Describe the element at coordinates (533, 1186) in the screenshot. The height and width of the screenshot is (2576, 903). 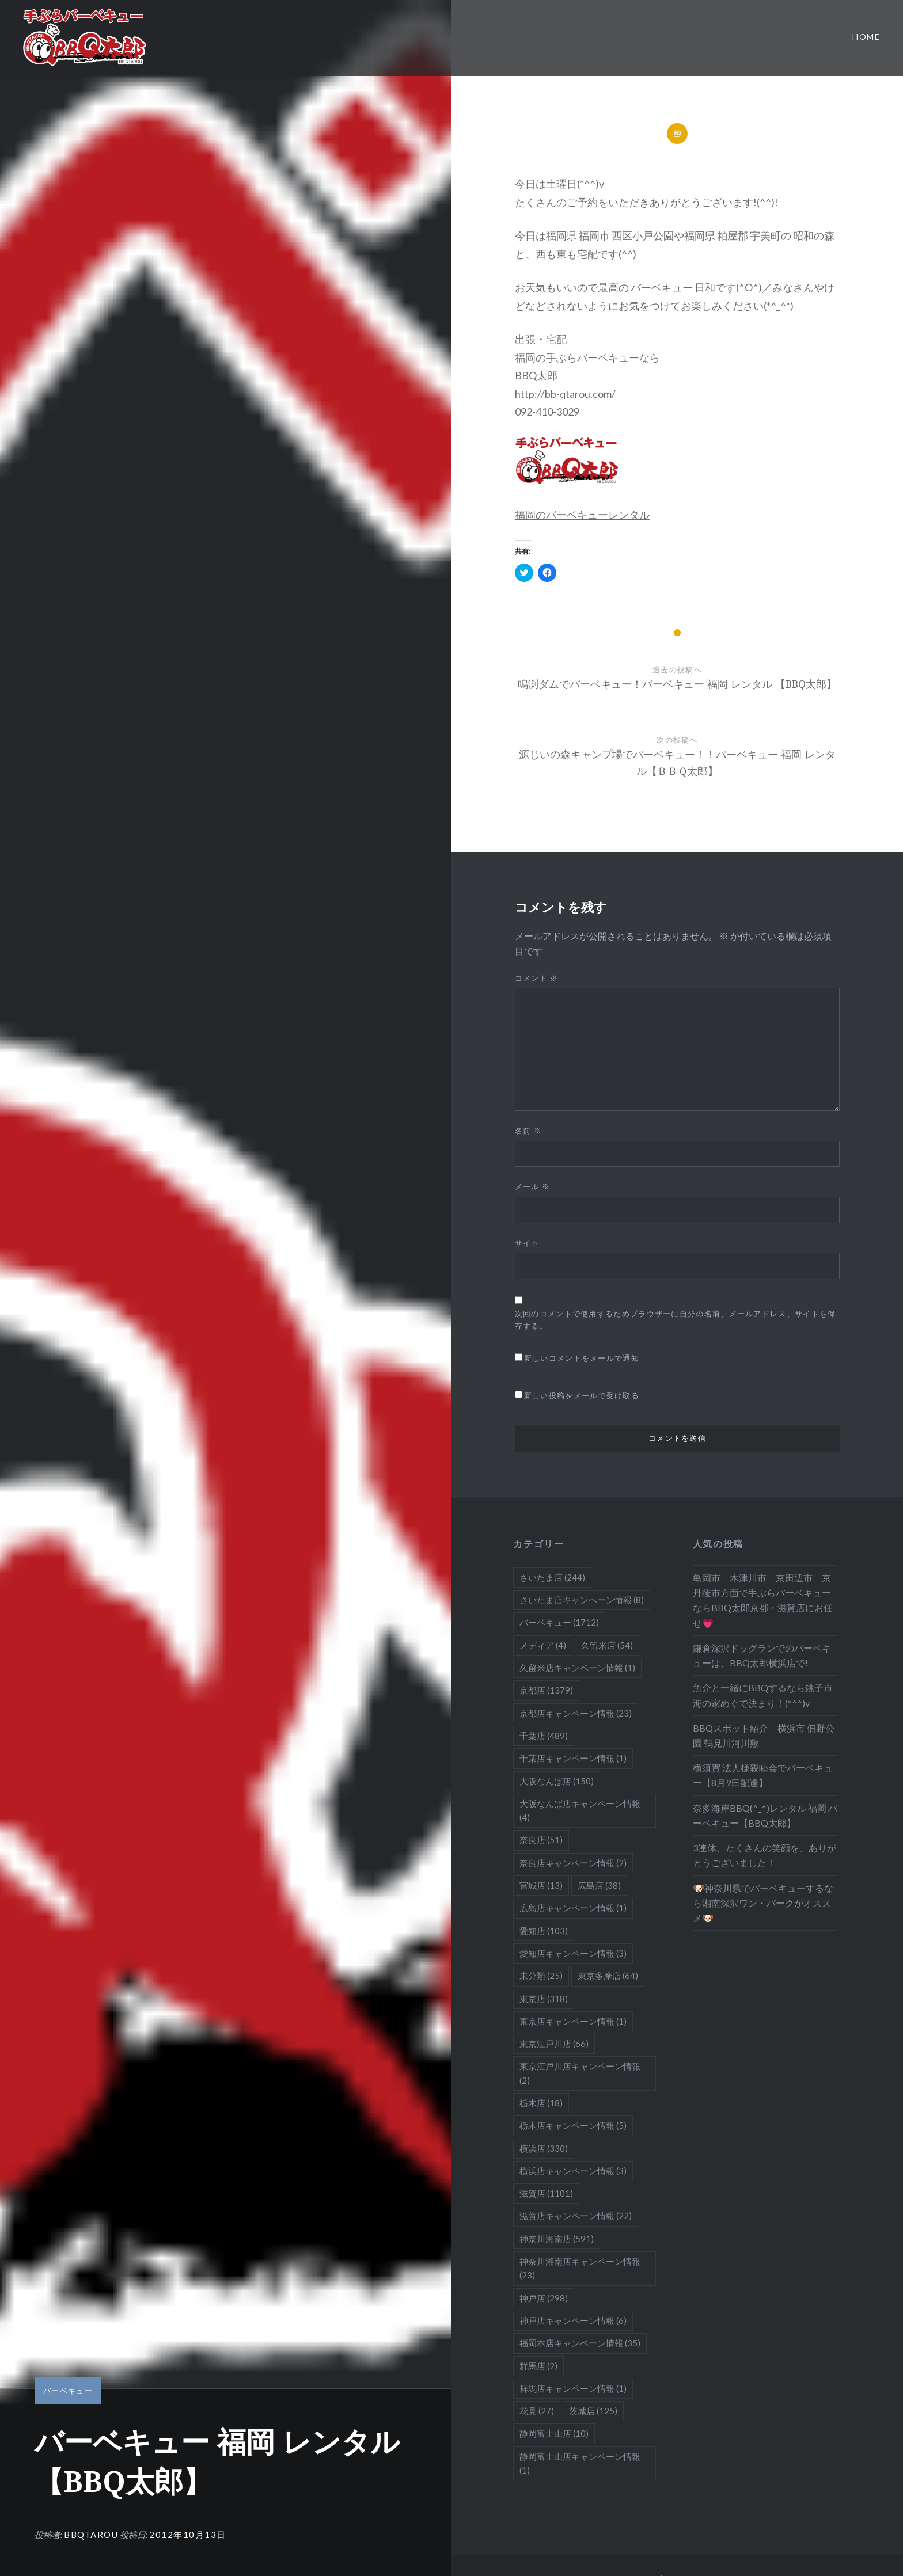
I see `メール` at that location.